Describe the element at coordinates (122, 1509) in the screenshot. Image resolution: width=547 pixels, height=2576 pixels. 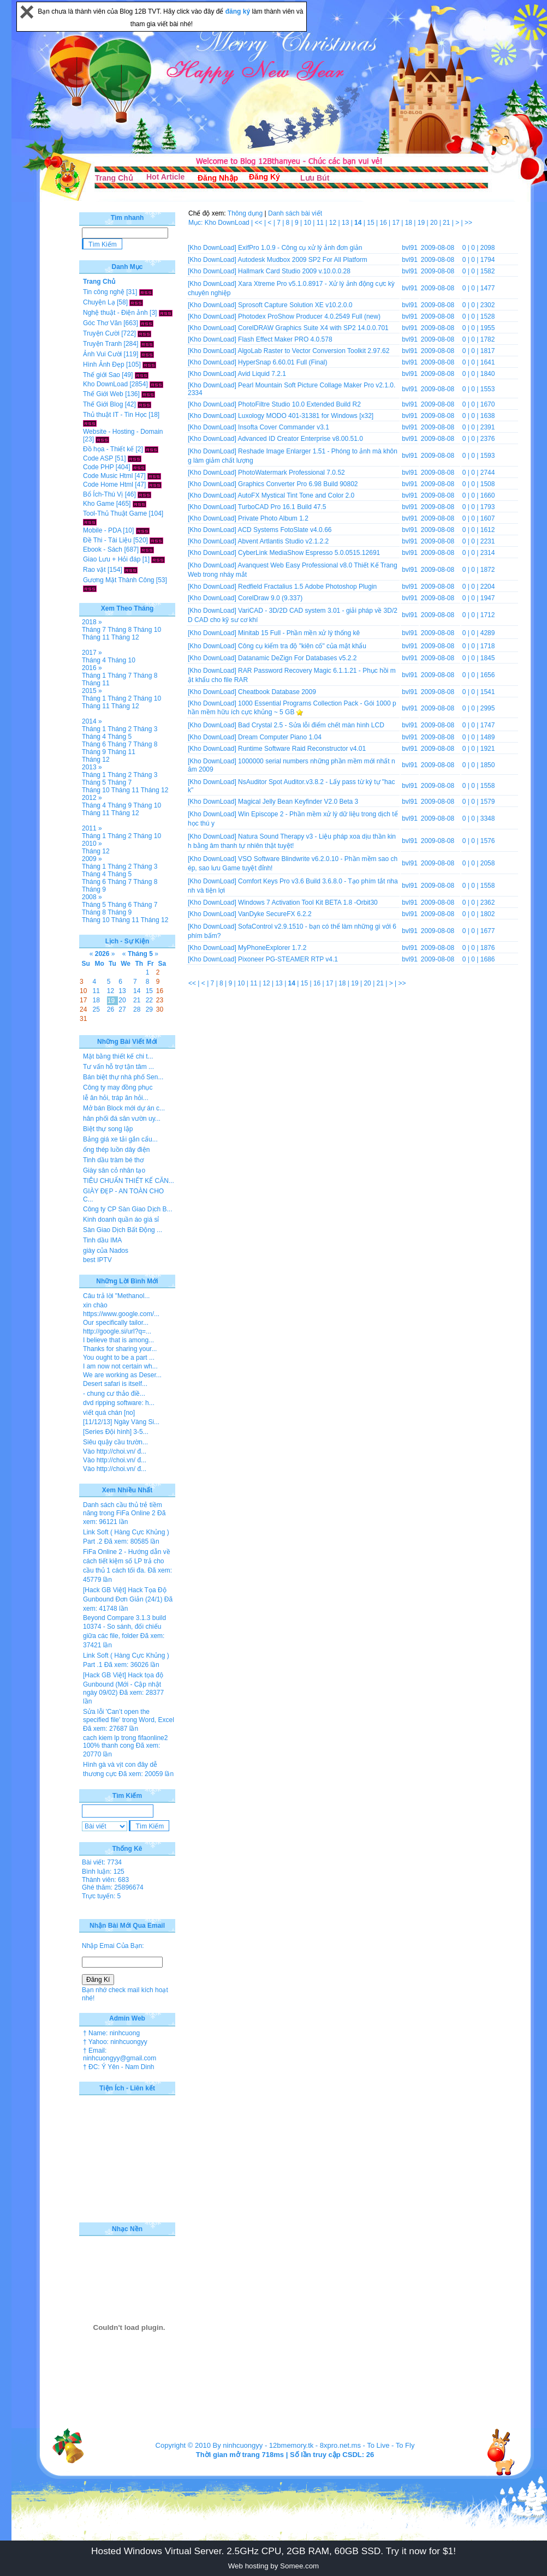
I see `Danh sách cầu thủ trẻ tiềm năng trong FiFa Online 2` at that location.